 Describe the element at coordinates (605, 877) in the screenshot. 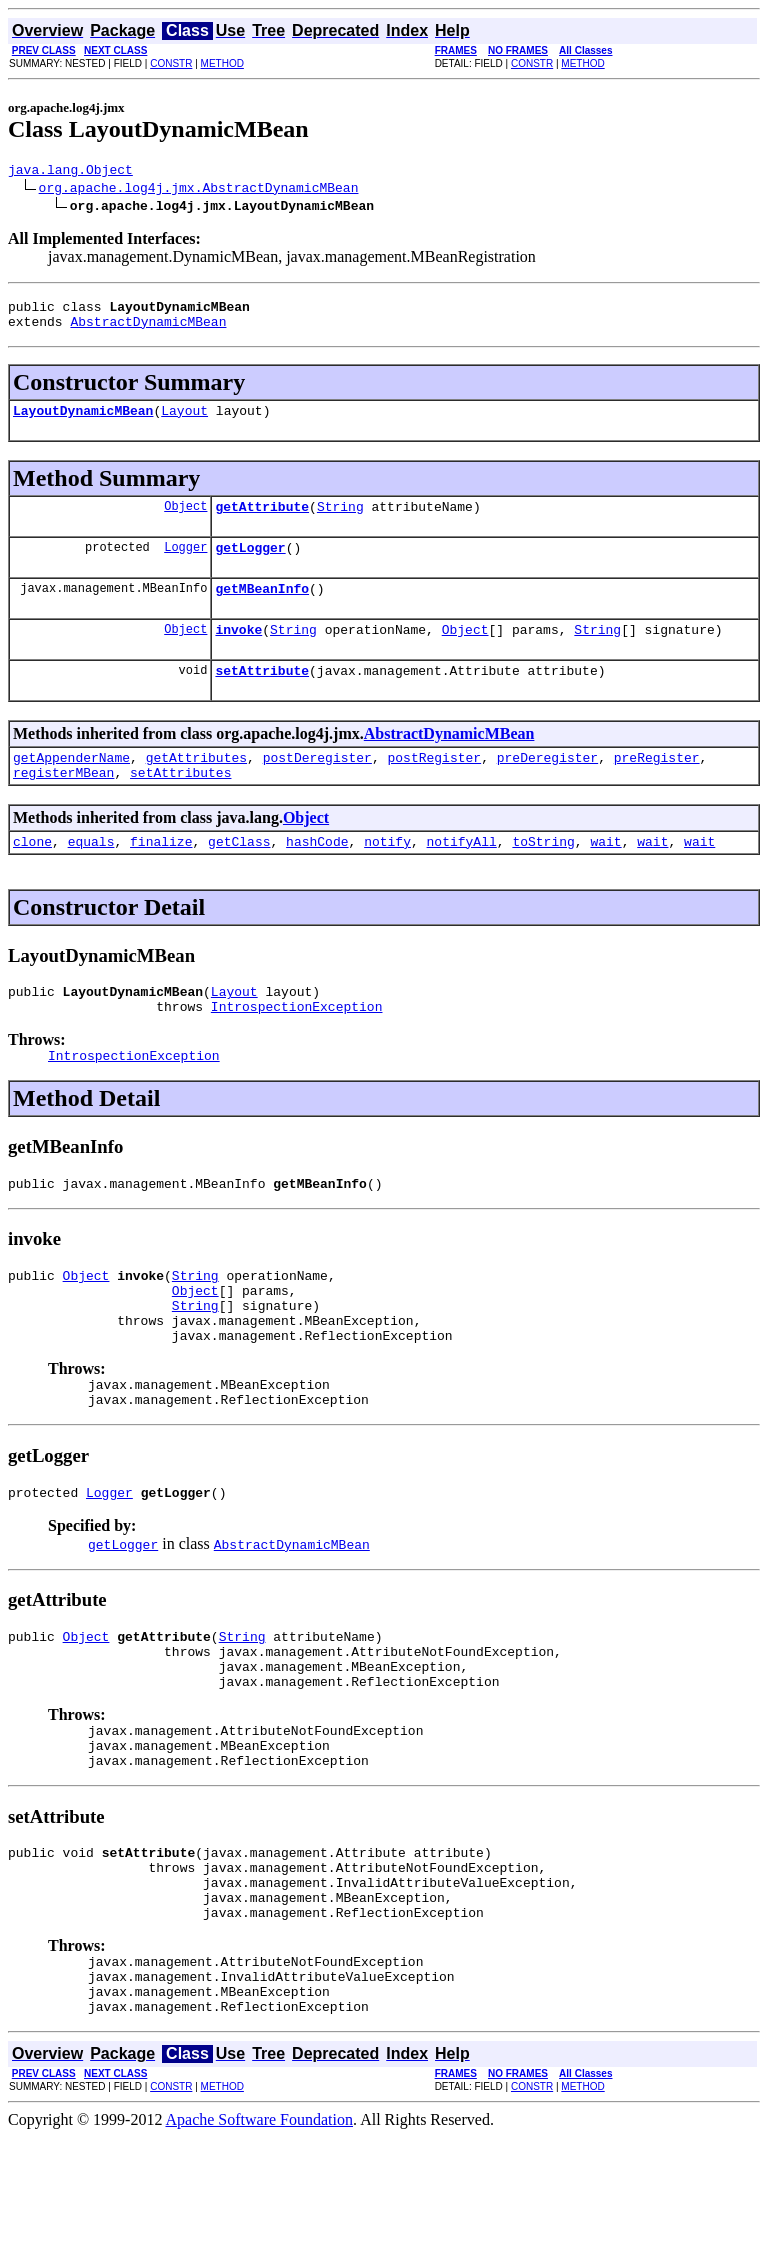

I see `wait` at that location.